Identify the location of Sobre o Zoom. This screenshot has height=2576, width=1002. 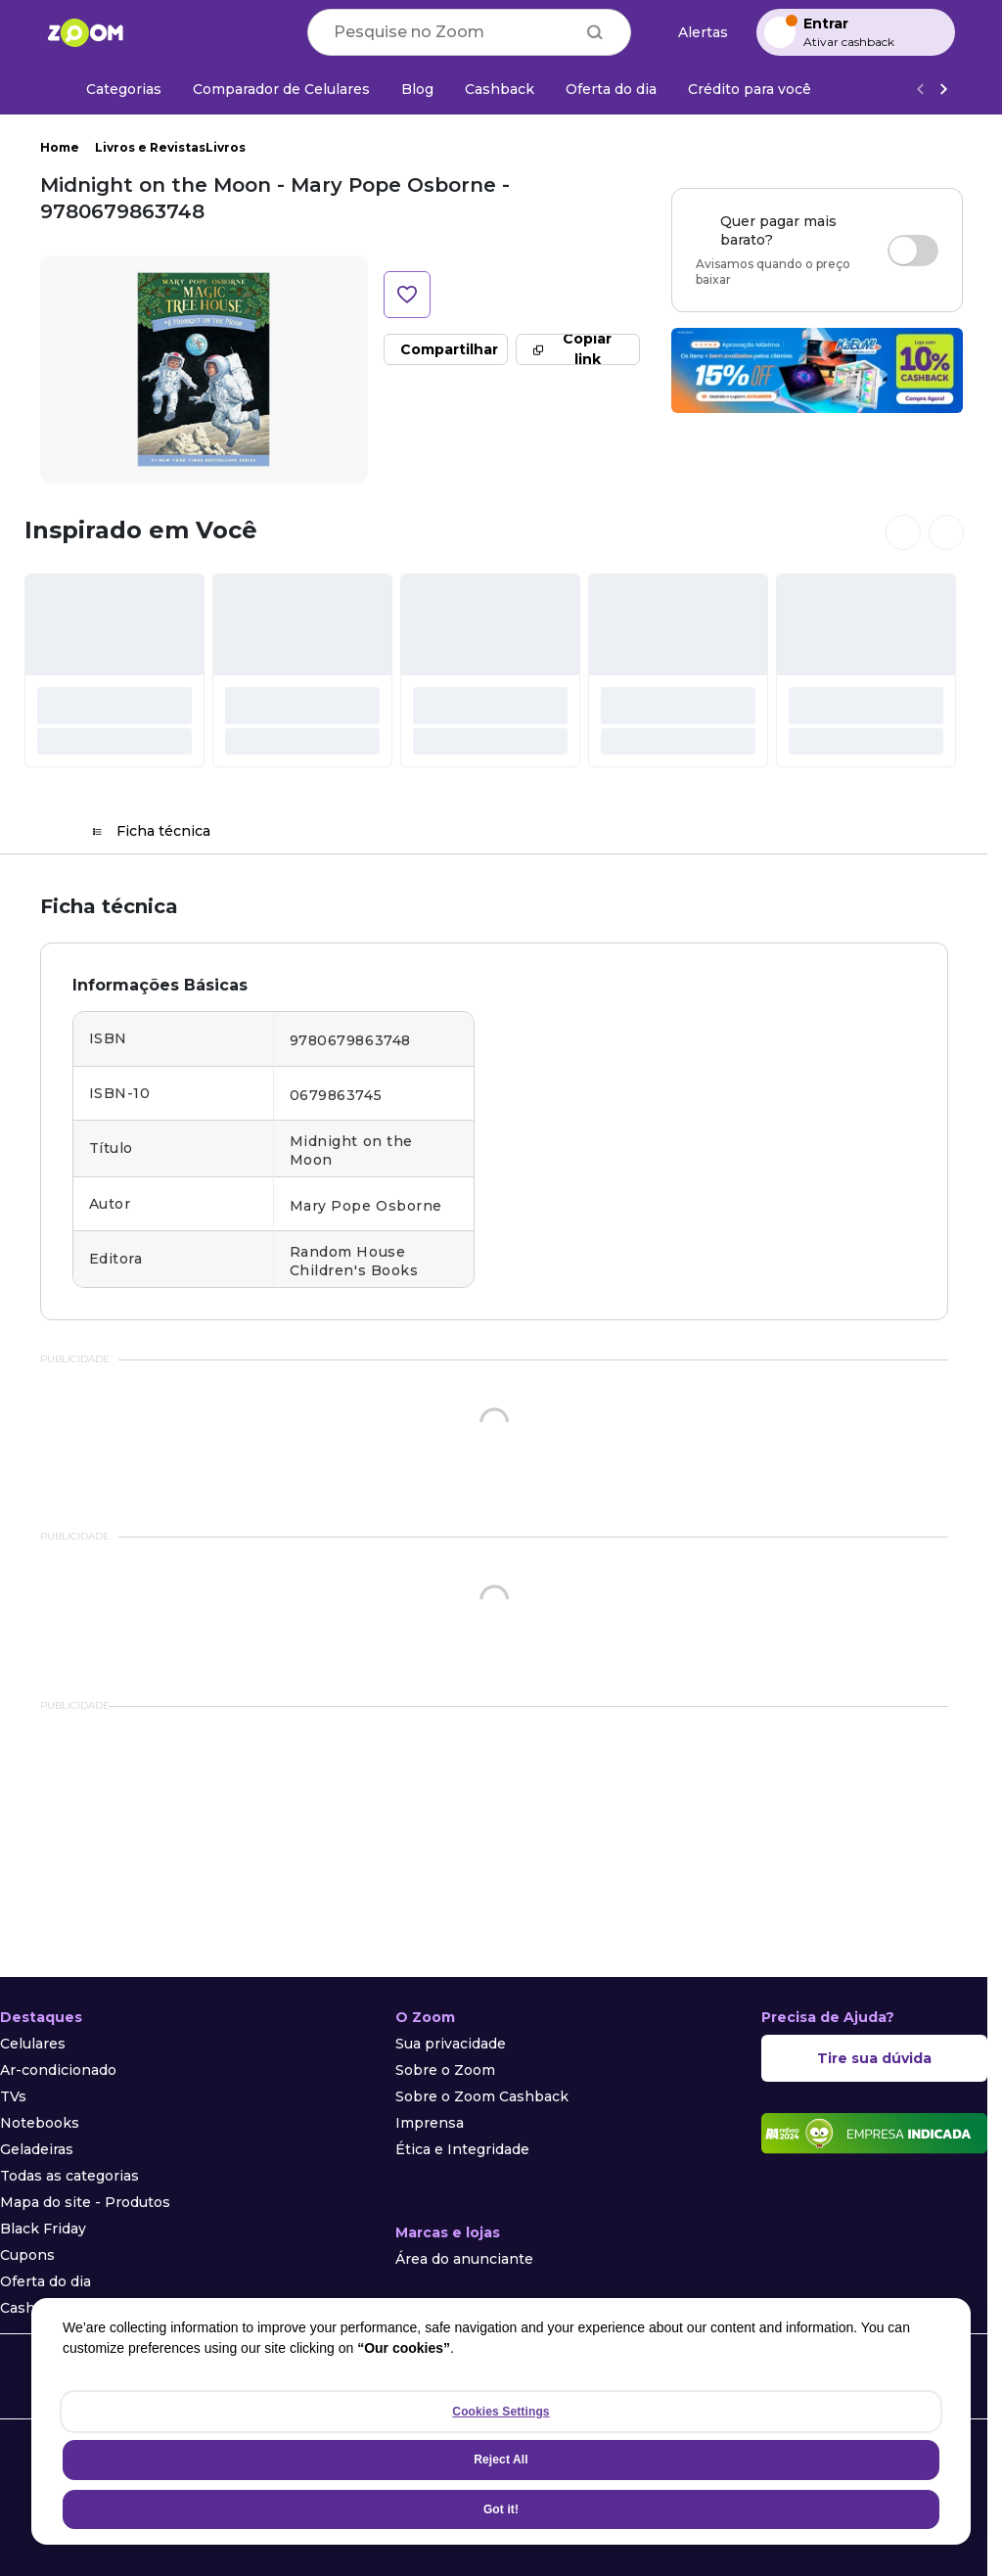
(445, 2070).